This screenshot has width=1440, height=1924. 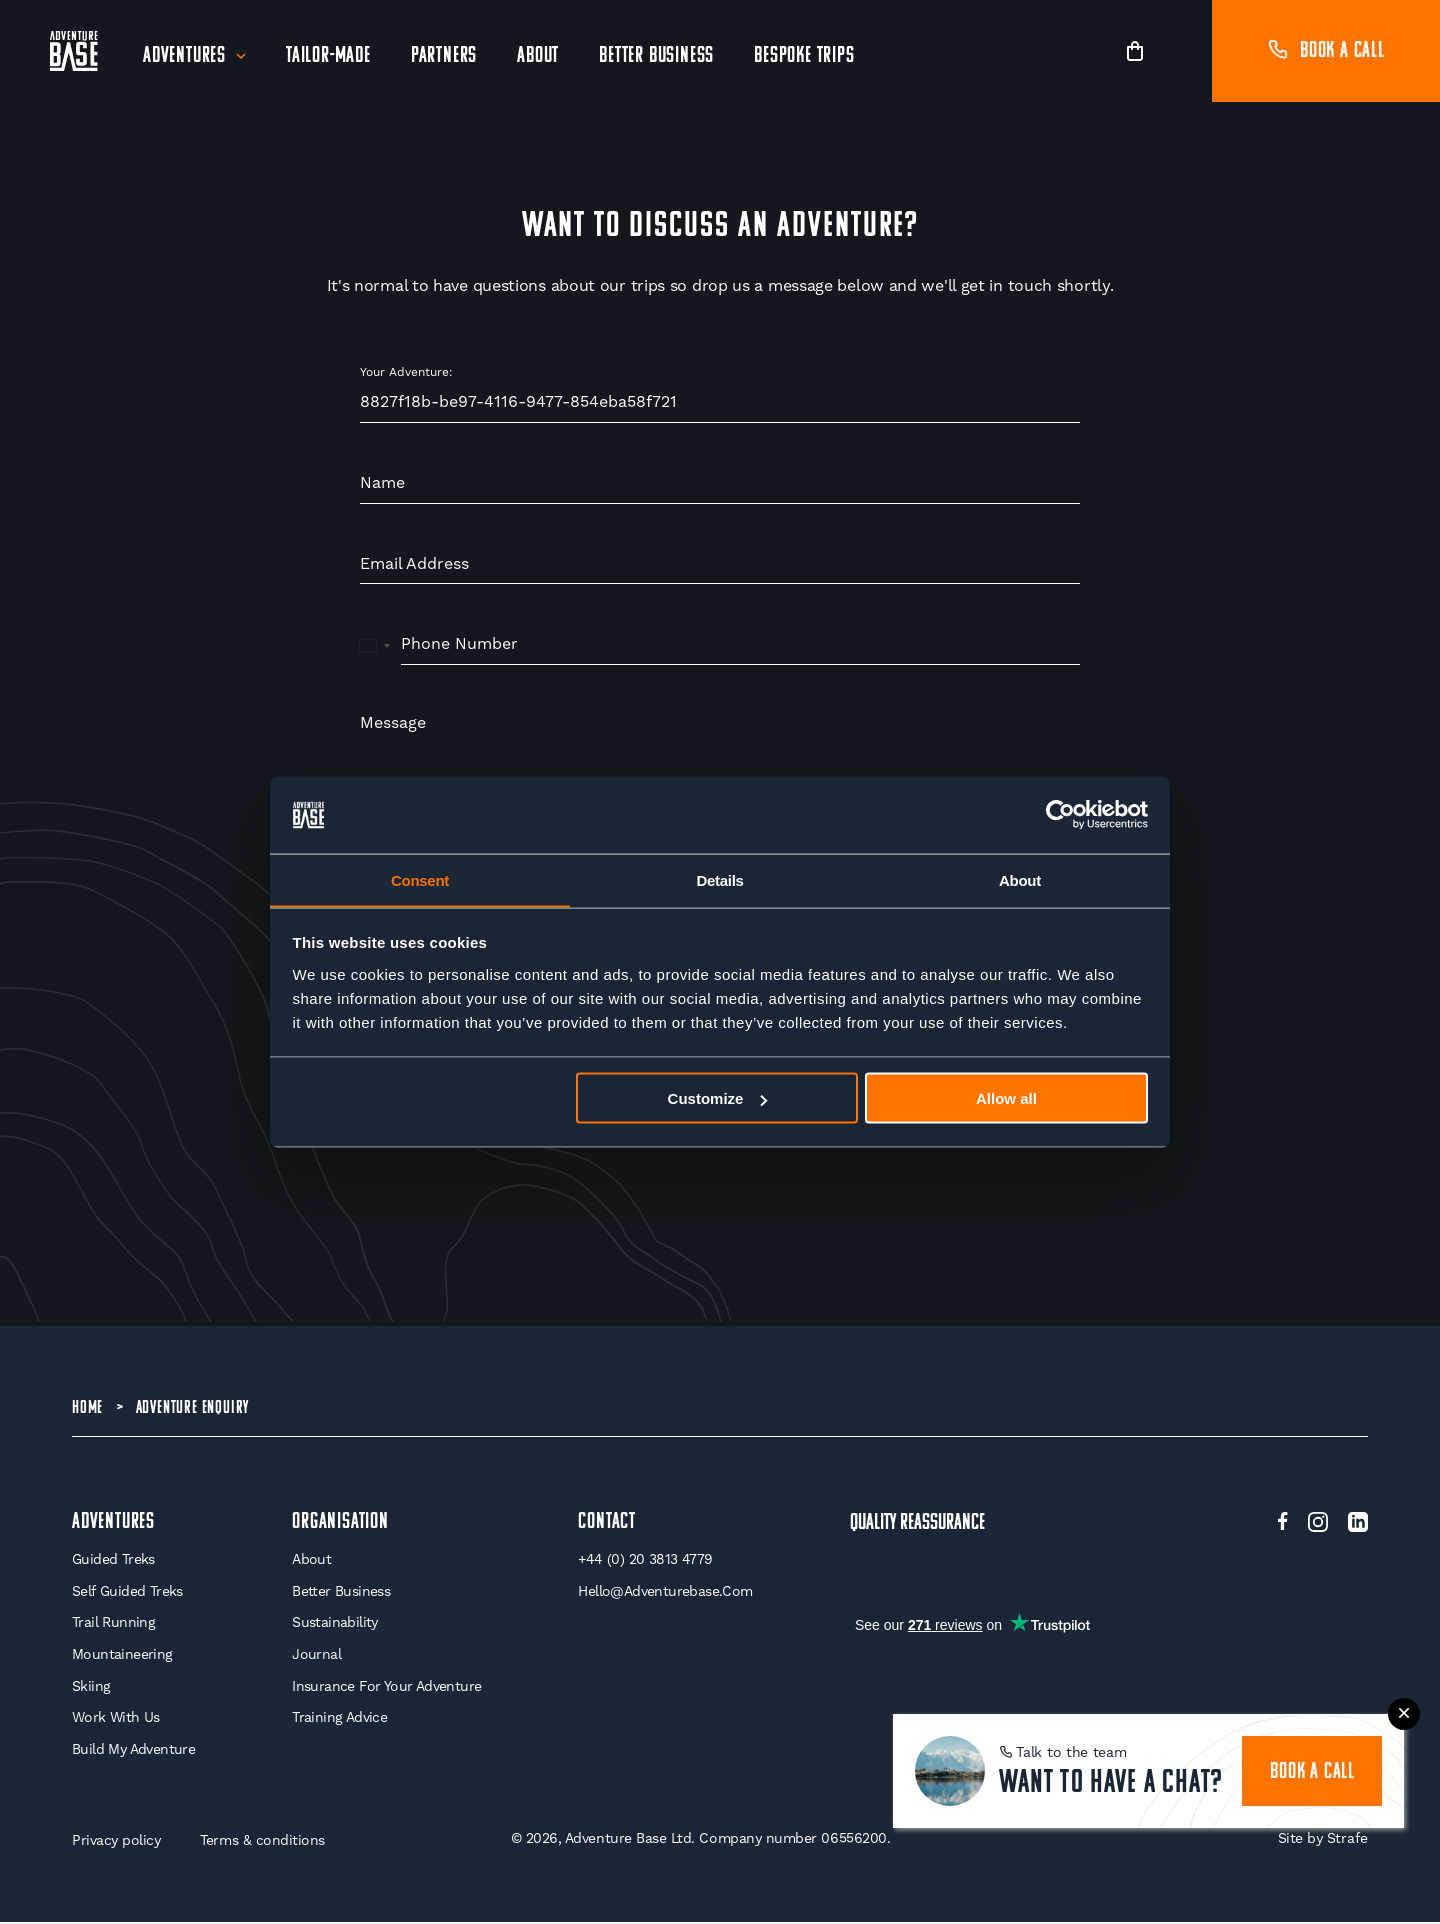 What do you see at coordinates (718, 1098) in the screenshot?
I see `Customize` at bounding box center [718, 1098].